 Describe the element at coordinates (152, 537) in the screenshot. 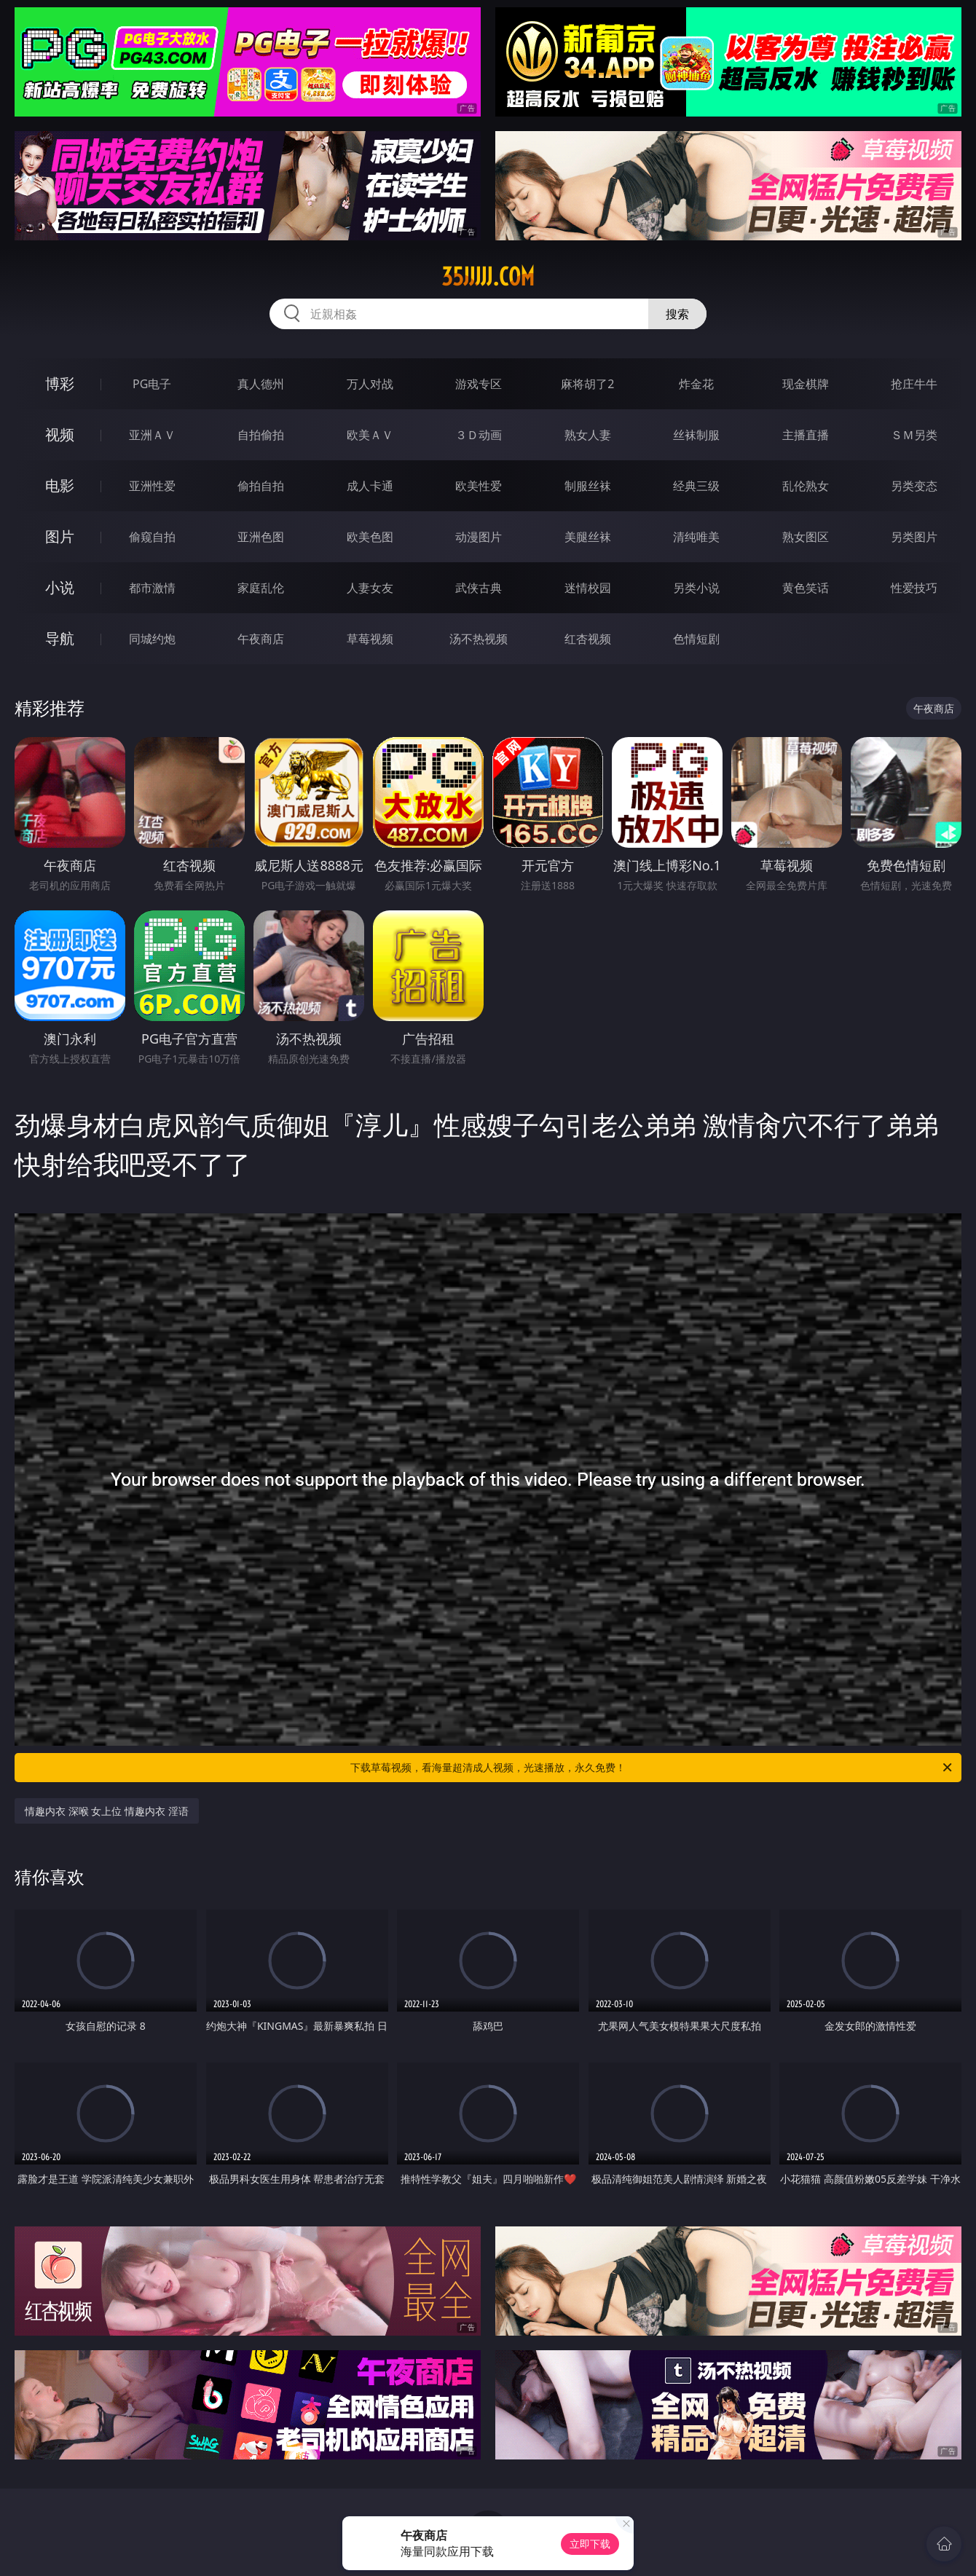

I see `偷窥自拍` at that location.